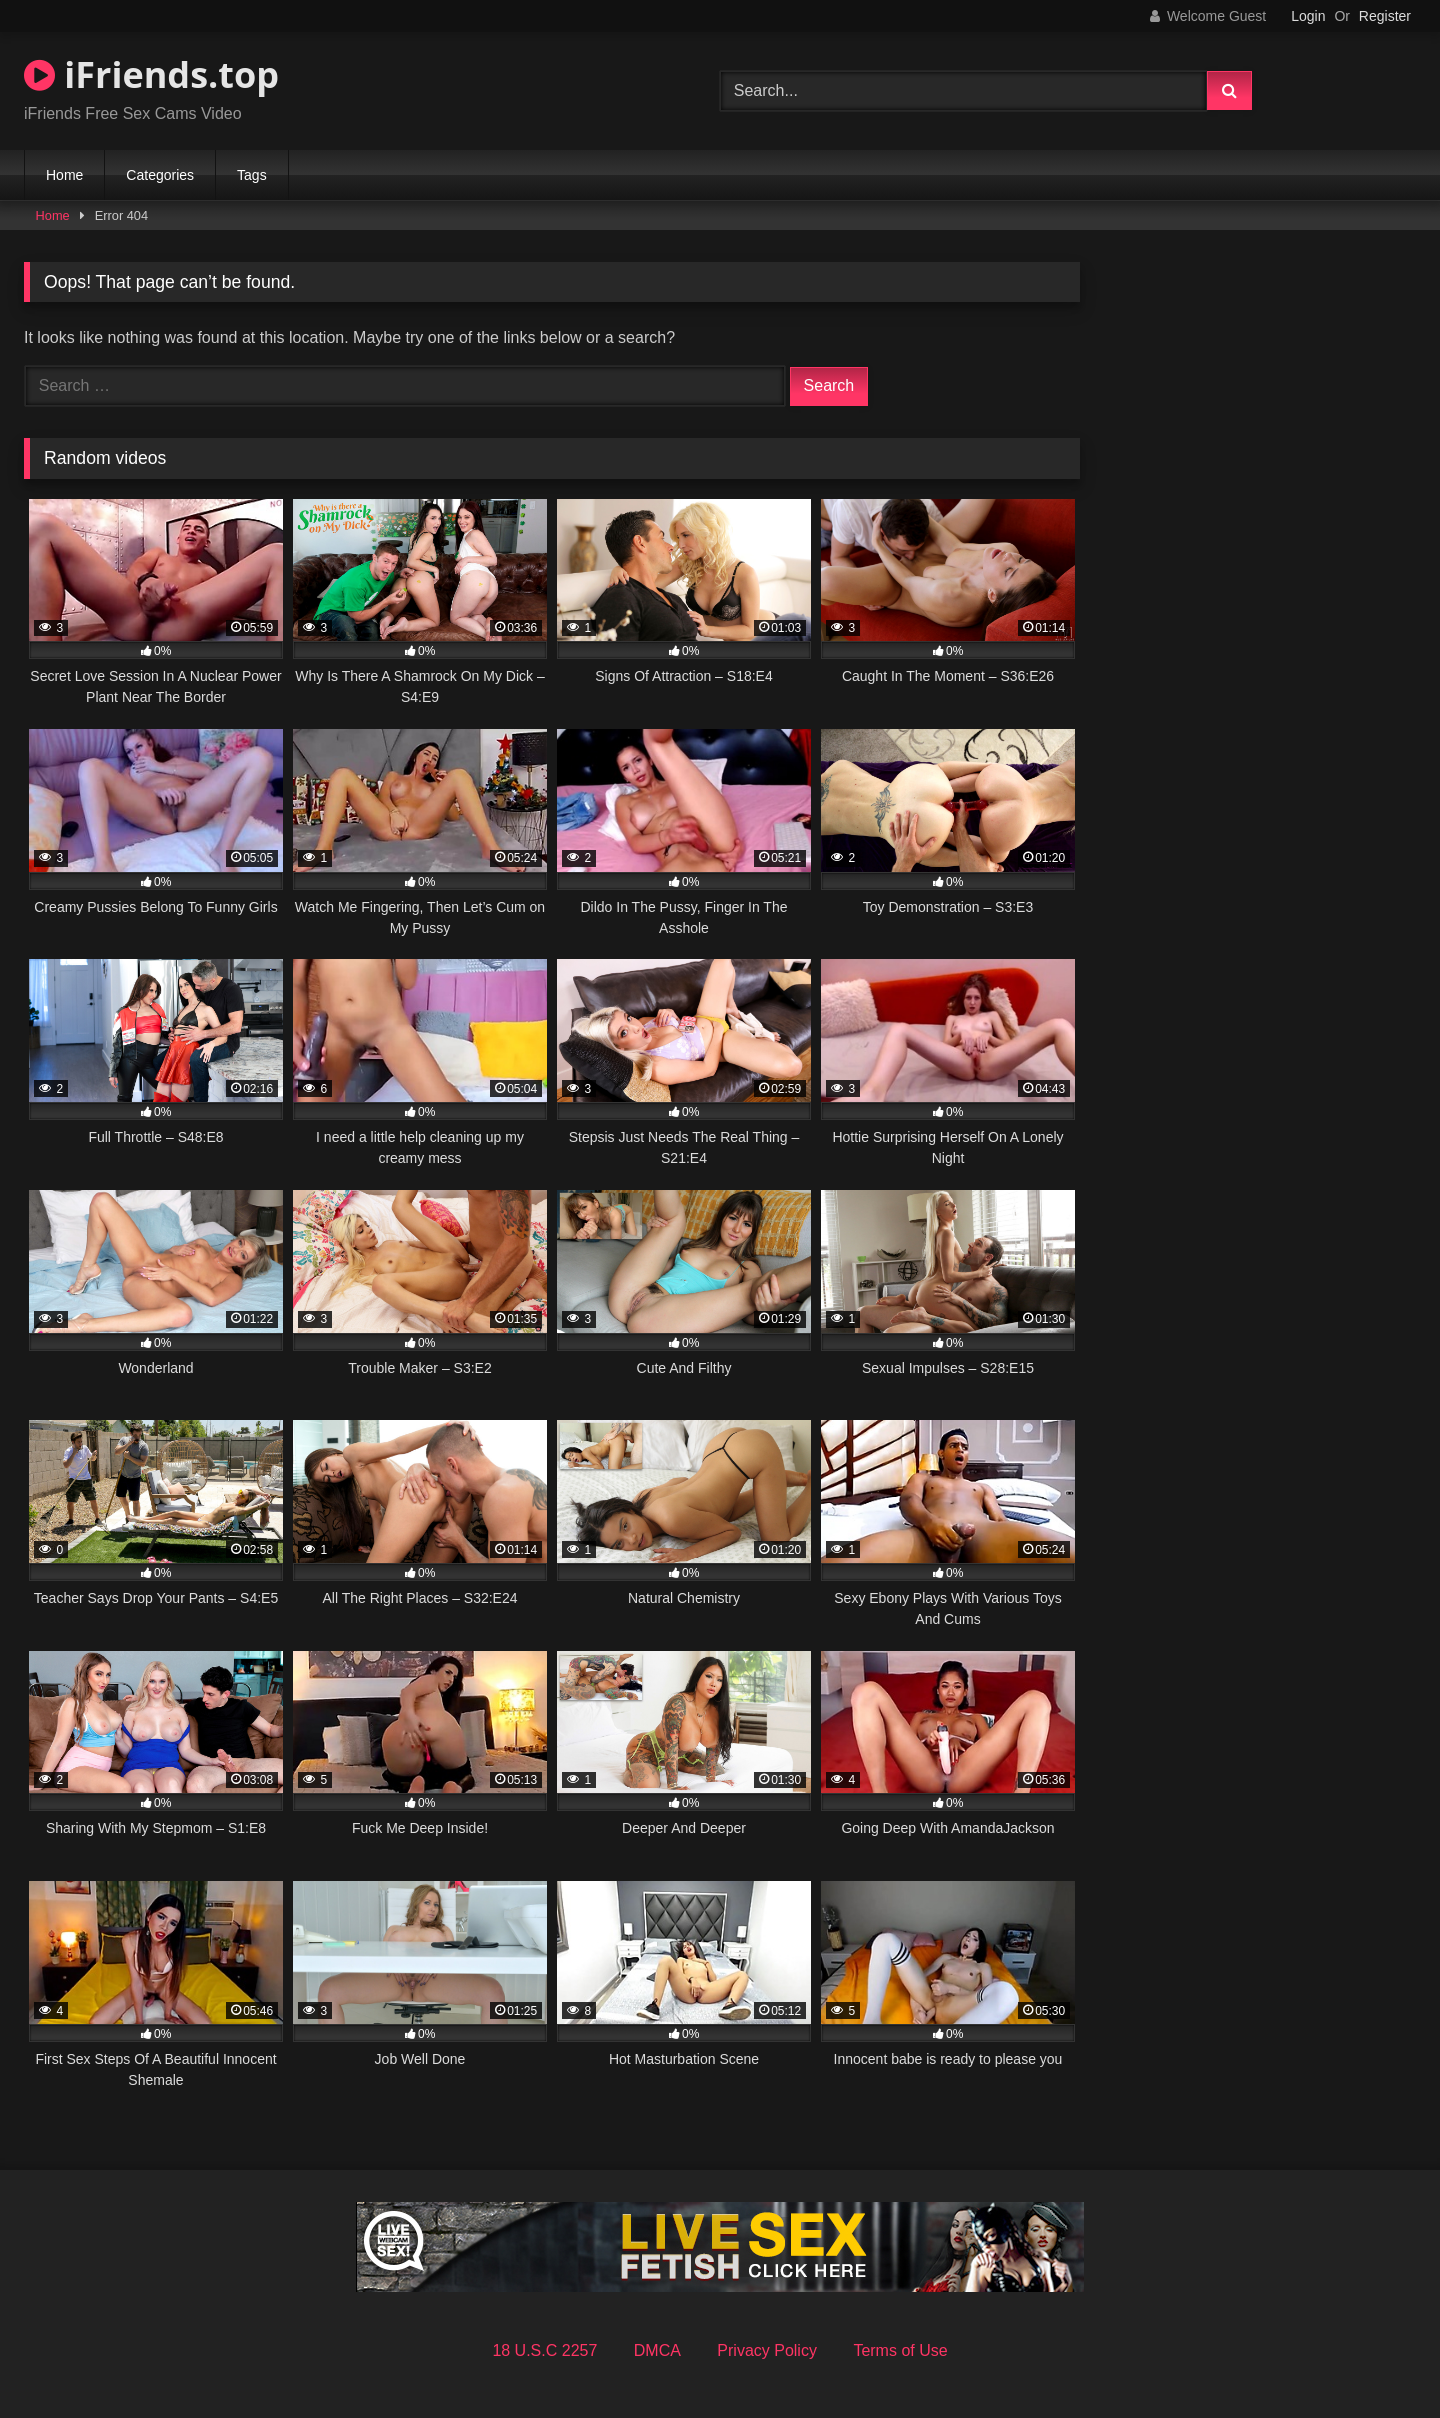  Describe the element at coordinates (544, 2350) in the screenshot. I see `18 U.S.C 2257` at that location.